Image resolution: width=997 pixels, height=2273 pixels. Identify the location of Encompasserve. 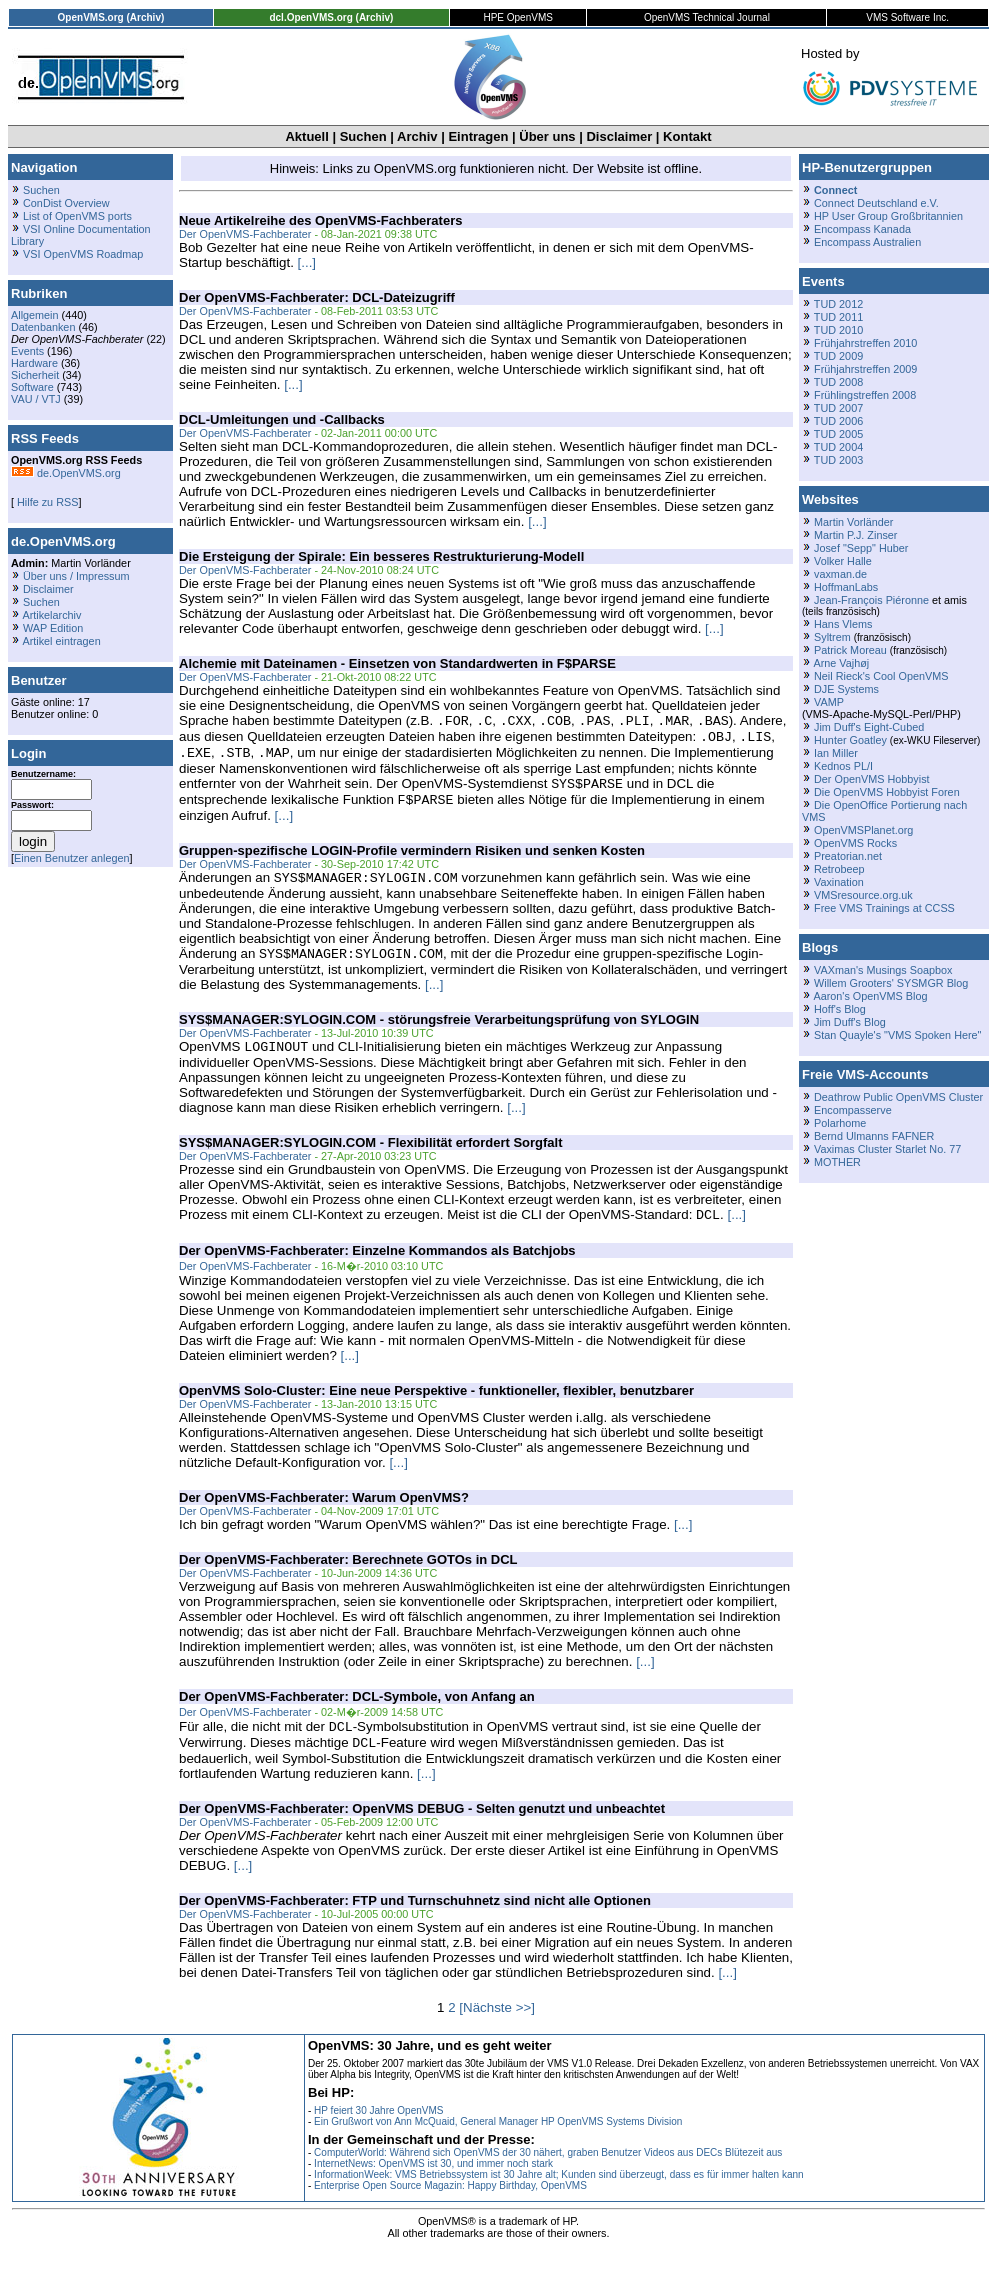
(853, 1110).